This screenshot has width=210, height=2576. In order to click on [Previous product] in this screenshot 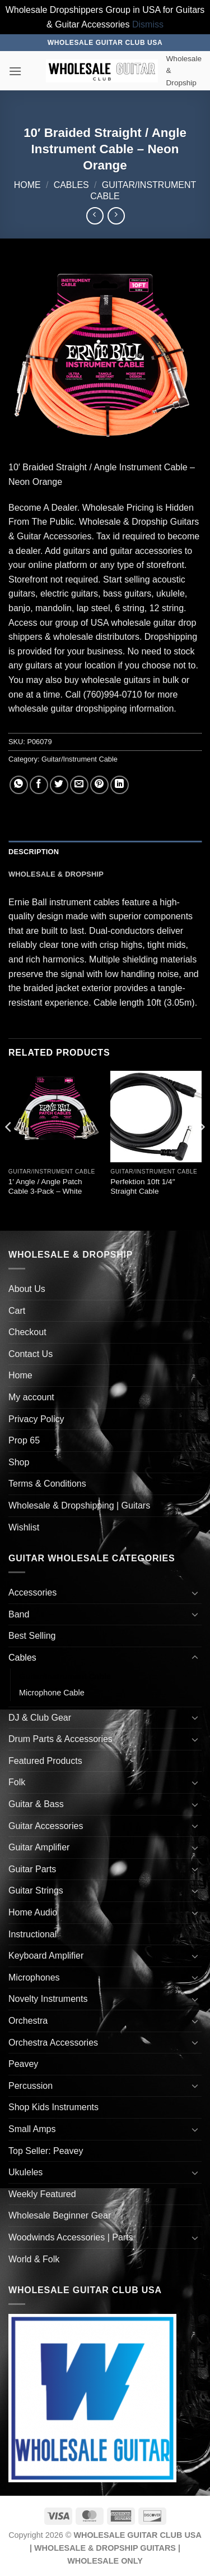, I will do `click(116, 215)`.